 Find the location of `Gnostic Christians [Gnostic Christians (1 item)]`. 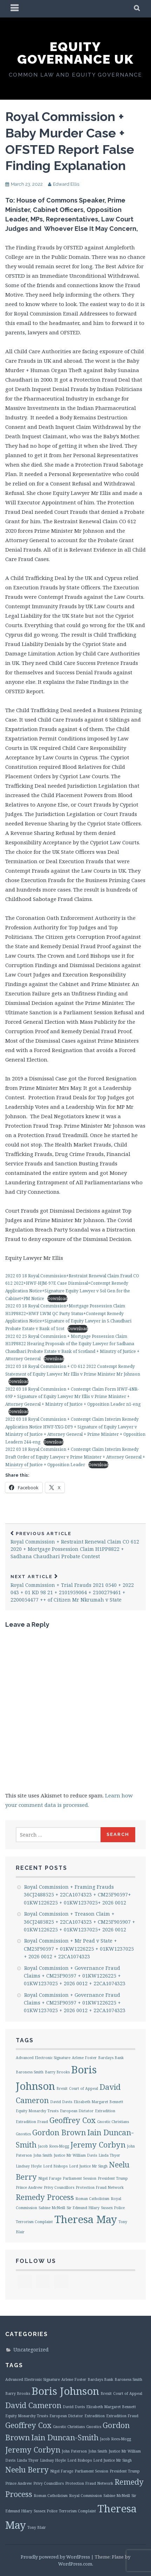

Gnostic Christians [Gnostic Christians (1 item)] is located at coordinates (113, 2121).